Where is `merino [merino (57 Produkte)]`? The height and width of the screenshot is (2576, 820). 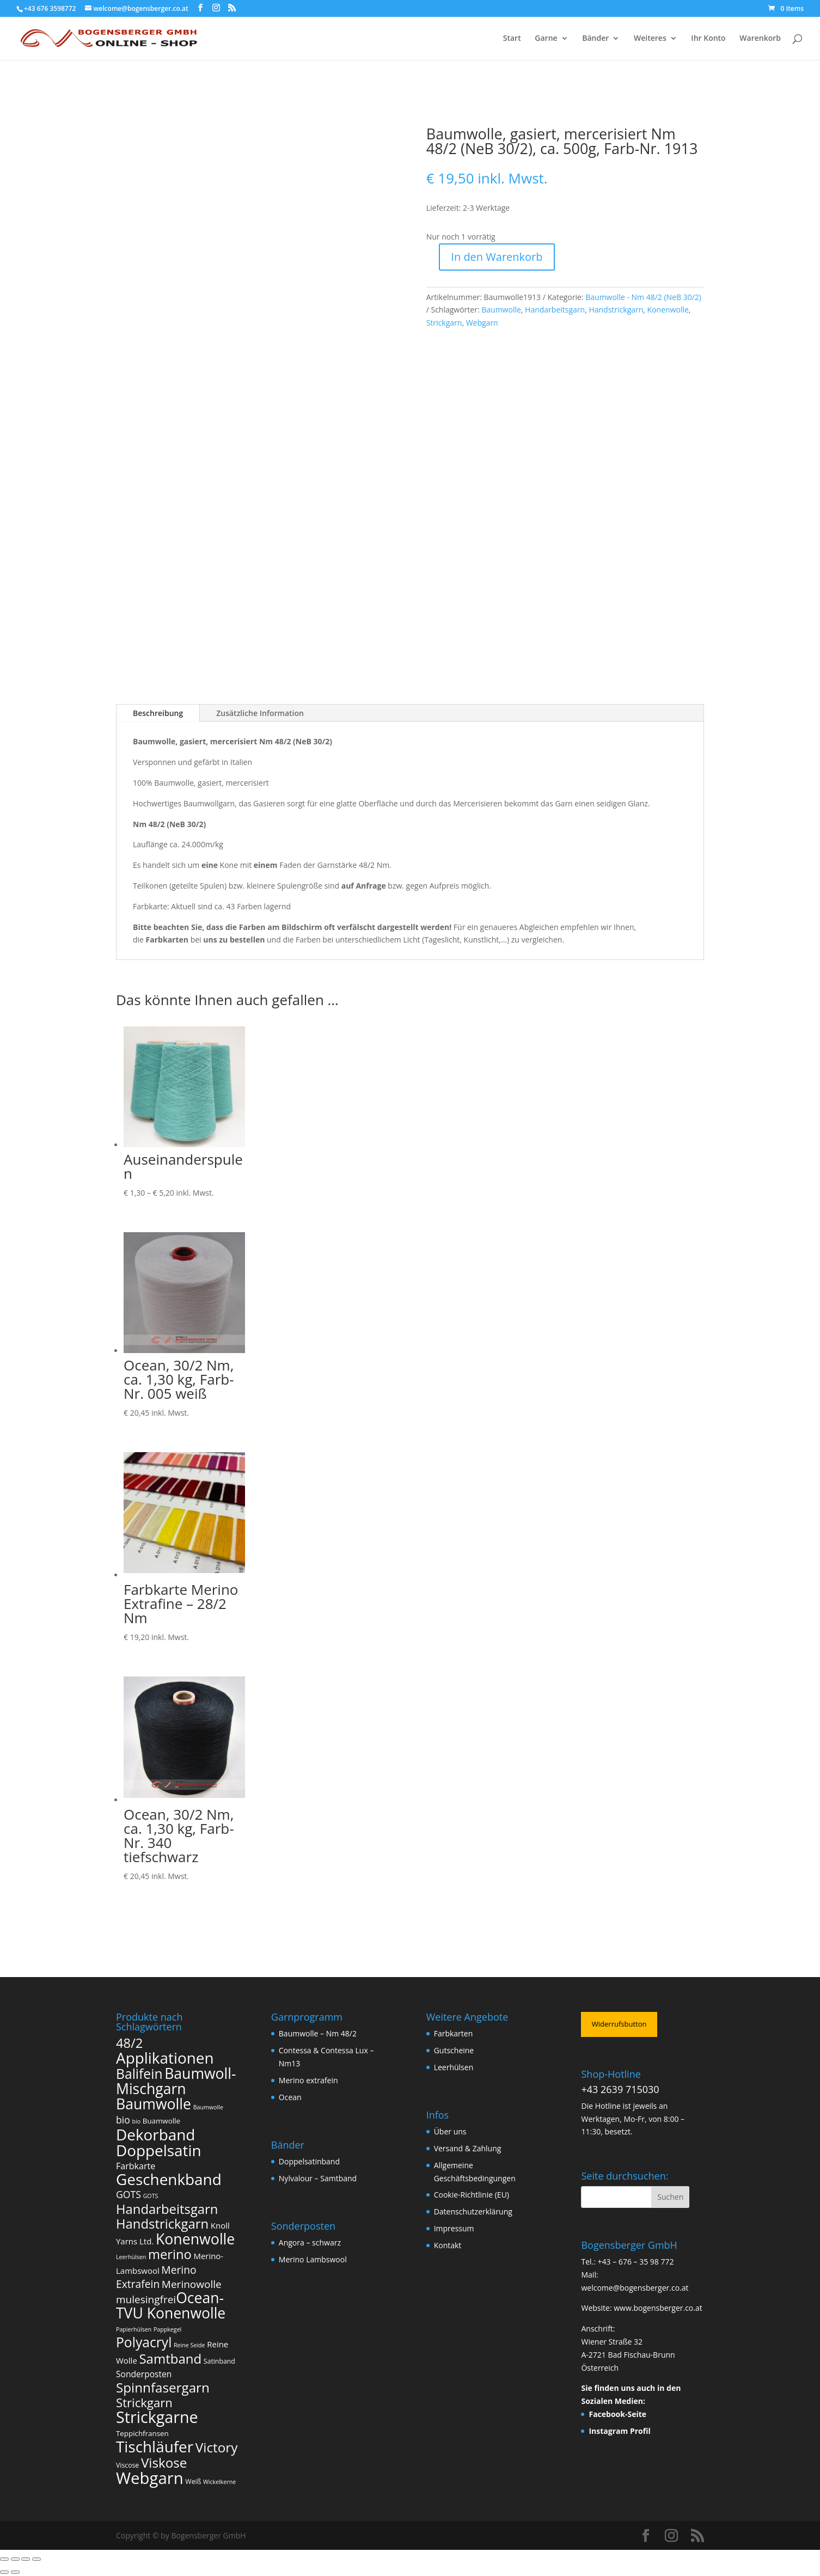 merino [merino (57 Produkte)] is located at coordinates (170, 2254).